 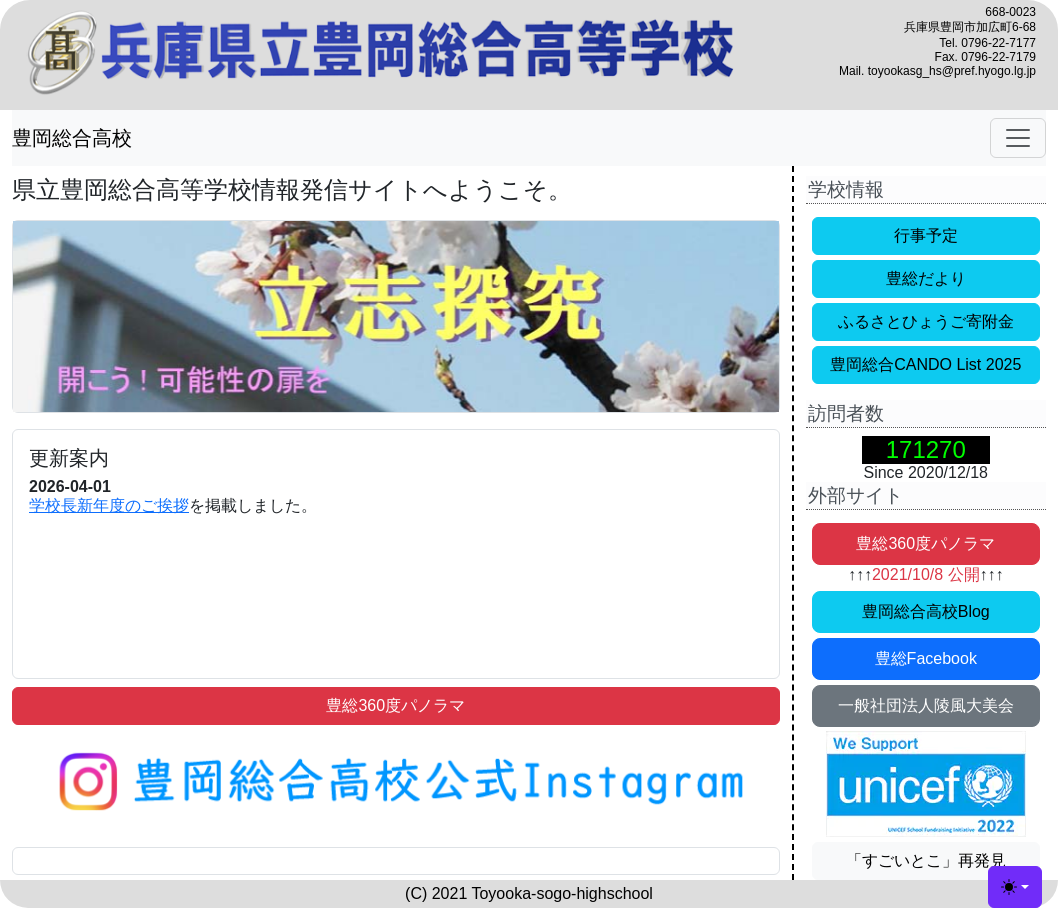 What do you see at coordinates (926, 321) in the screenshot?
I see `ふるさとひょうご寄附金` at bounding box center [926, 321].